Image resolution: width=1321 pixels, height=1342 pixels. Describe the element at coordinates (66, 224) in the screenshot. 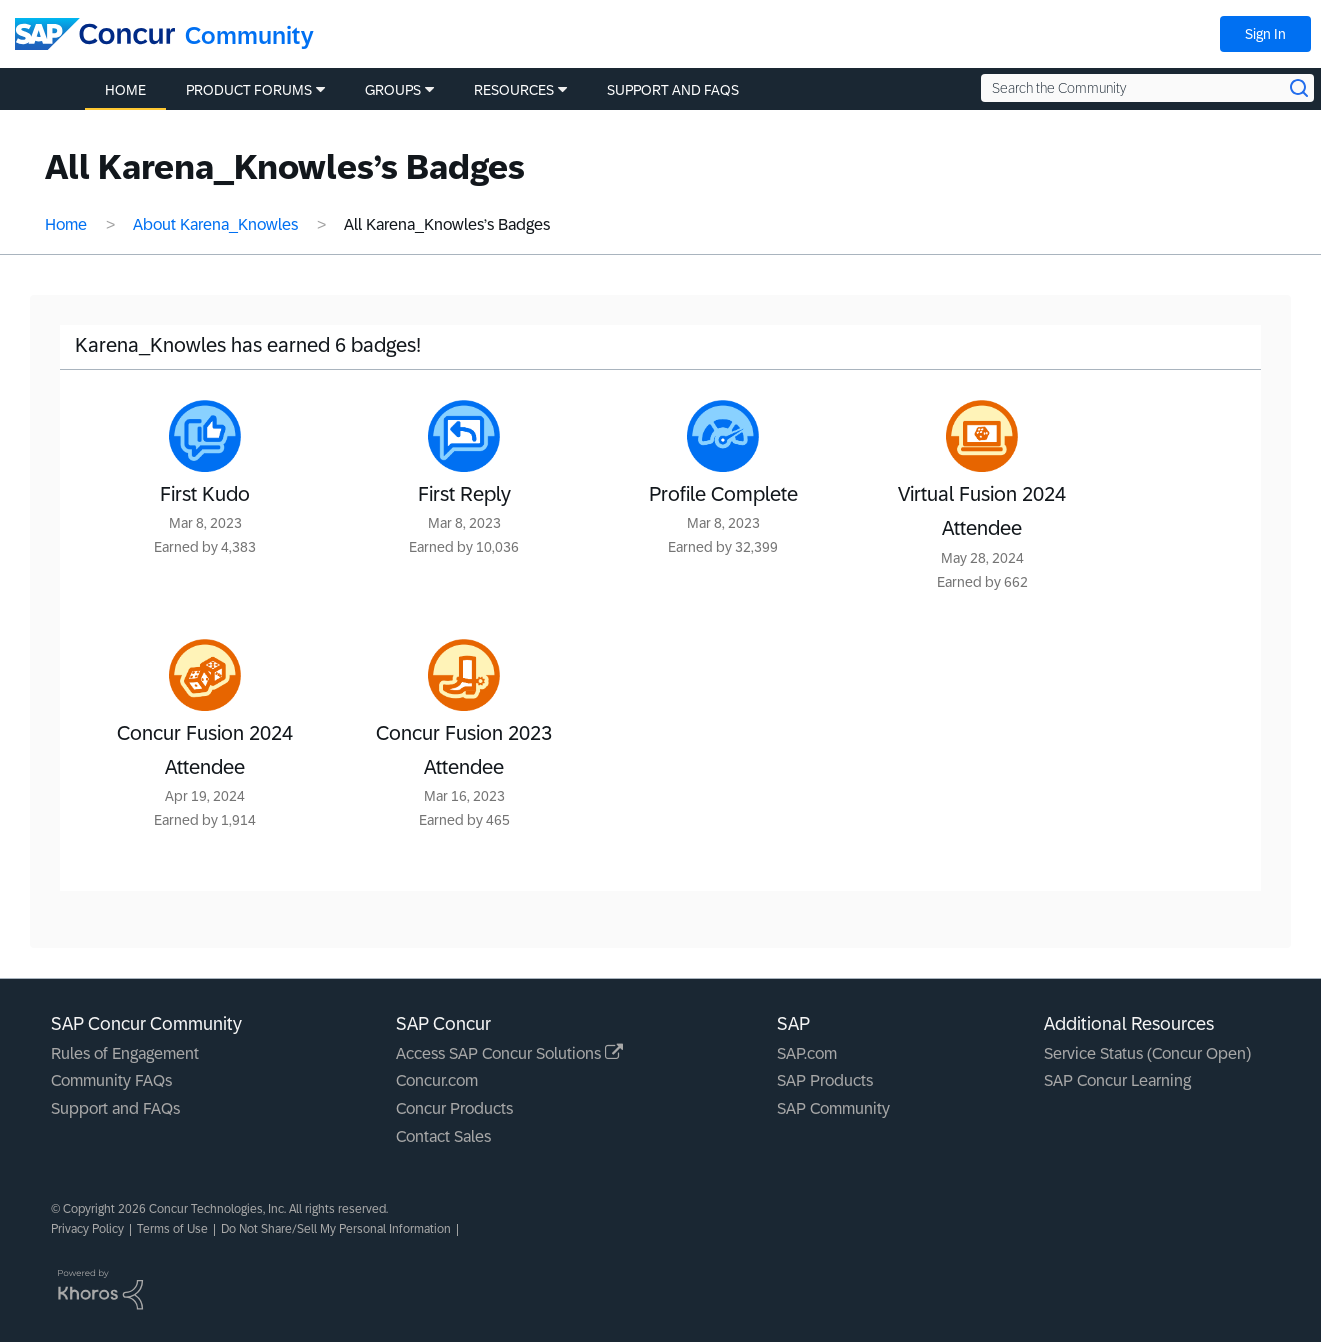

I see `Home` at that location.